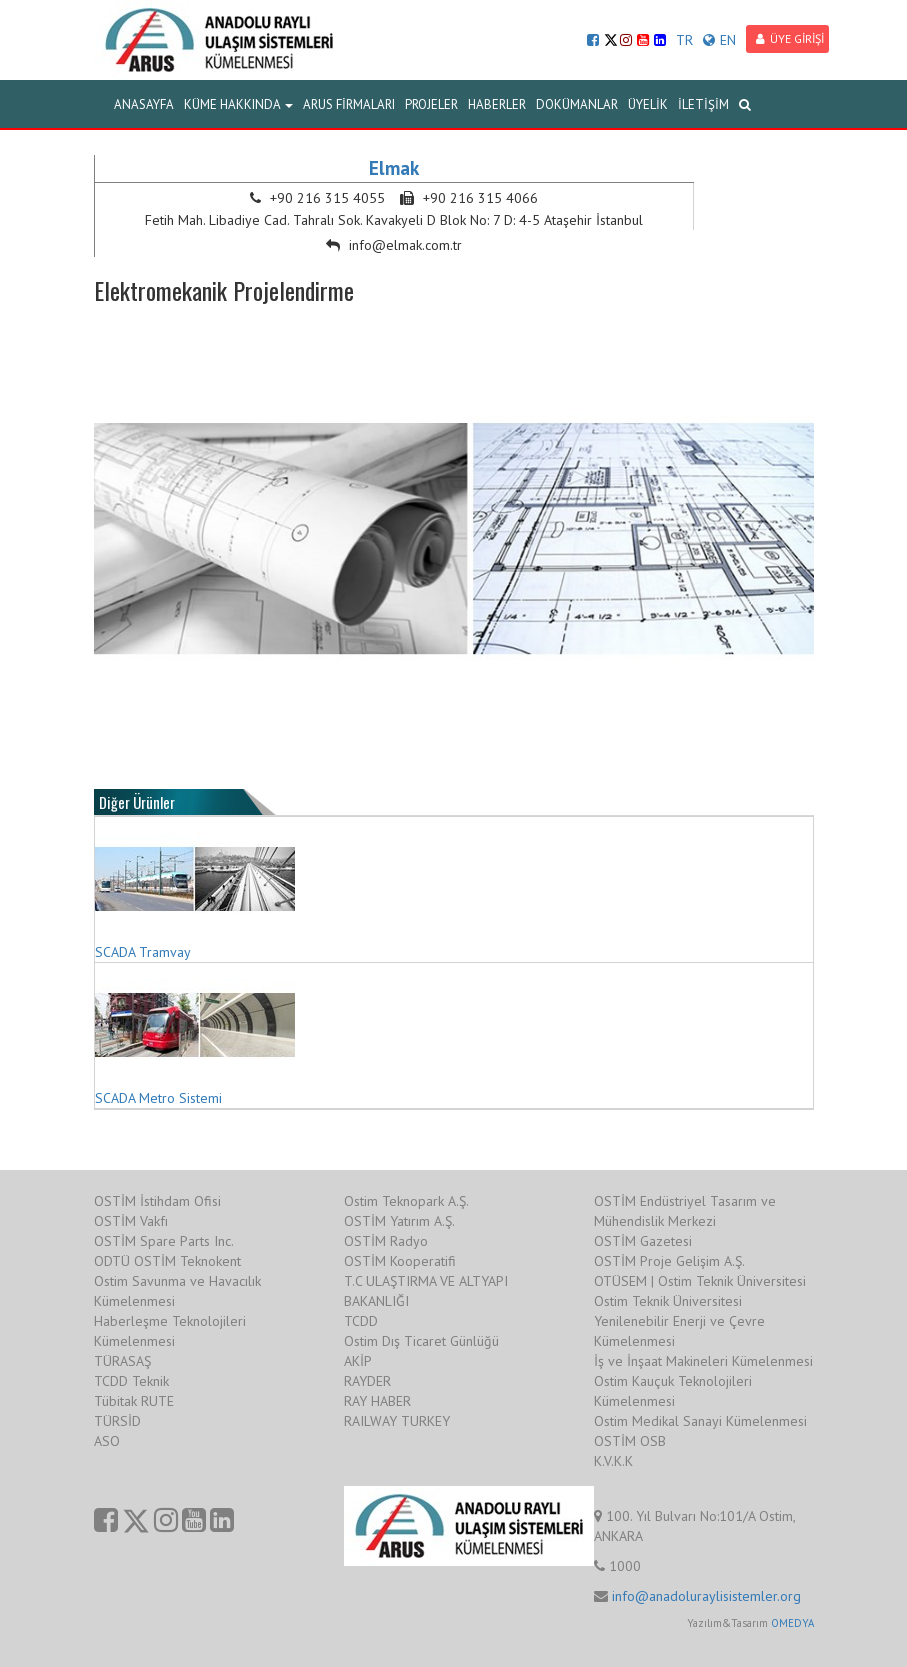 The width and height of the screenshot is (907, 1667). Describe the element at coordinates (643, 1241) in the screenshot. I see `OSTİM Gazetesi` at that location.